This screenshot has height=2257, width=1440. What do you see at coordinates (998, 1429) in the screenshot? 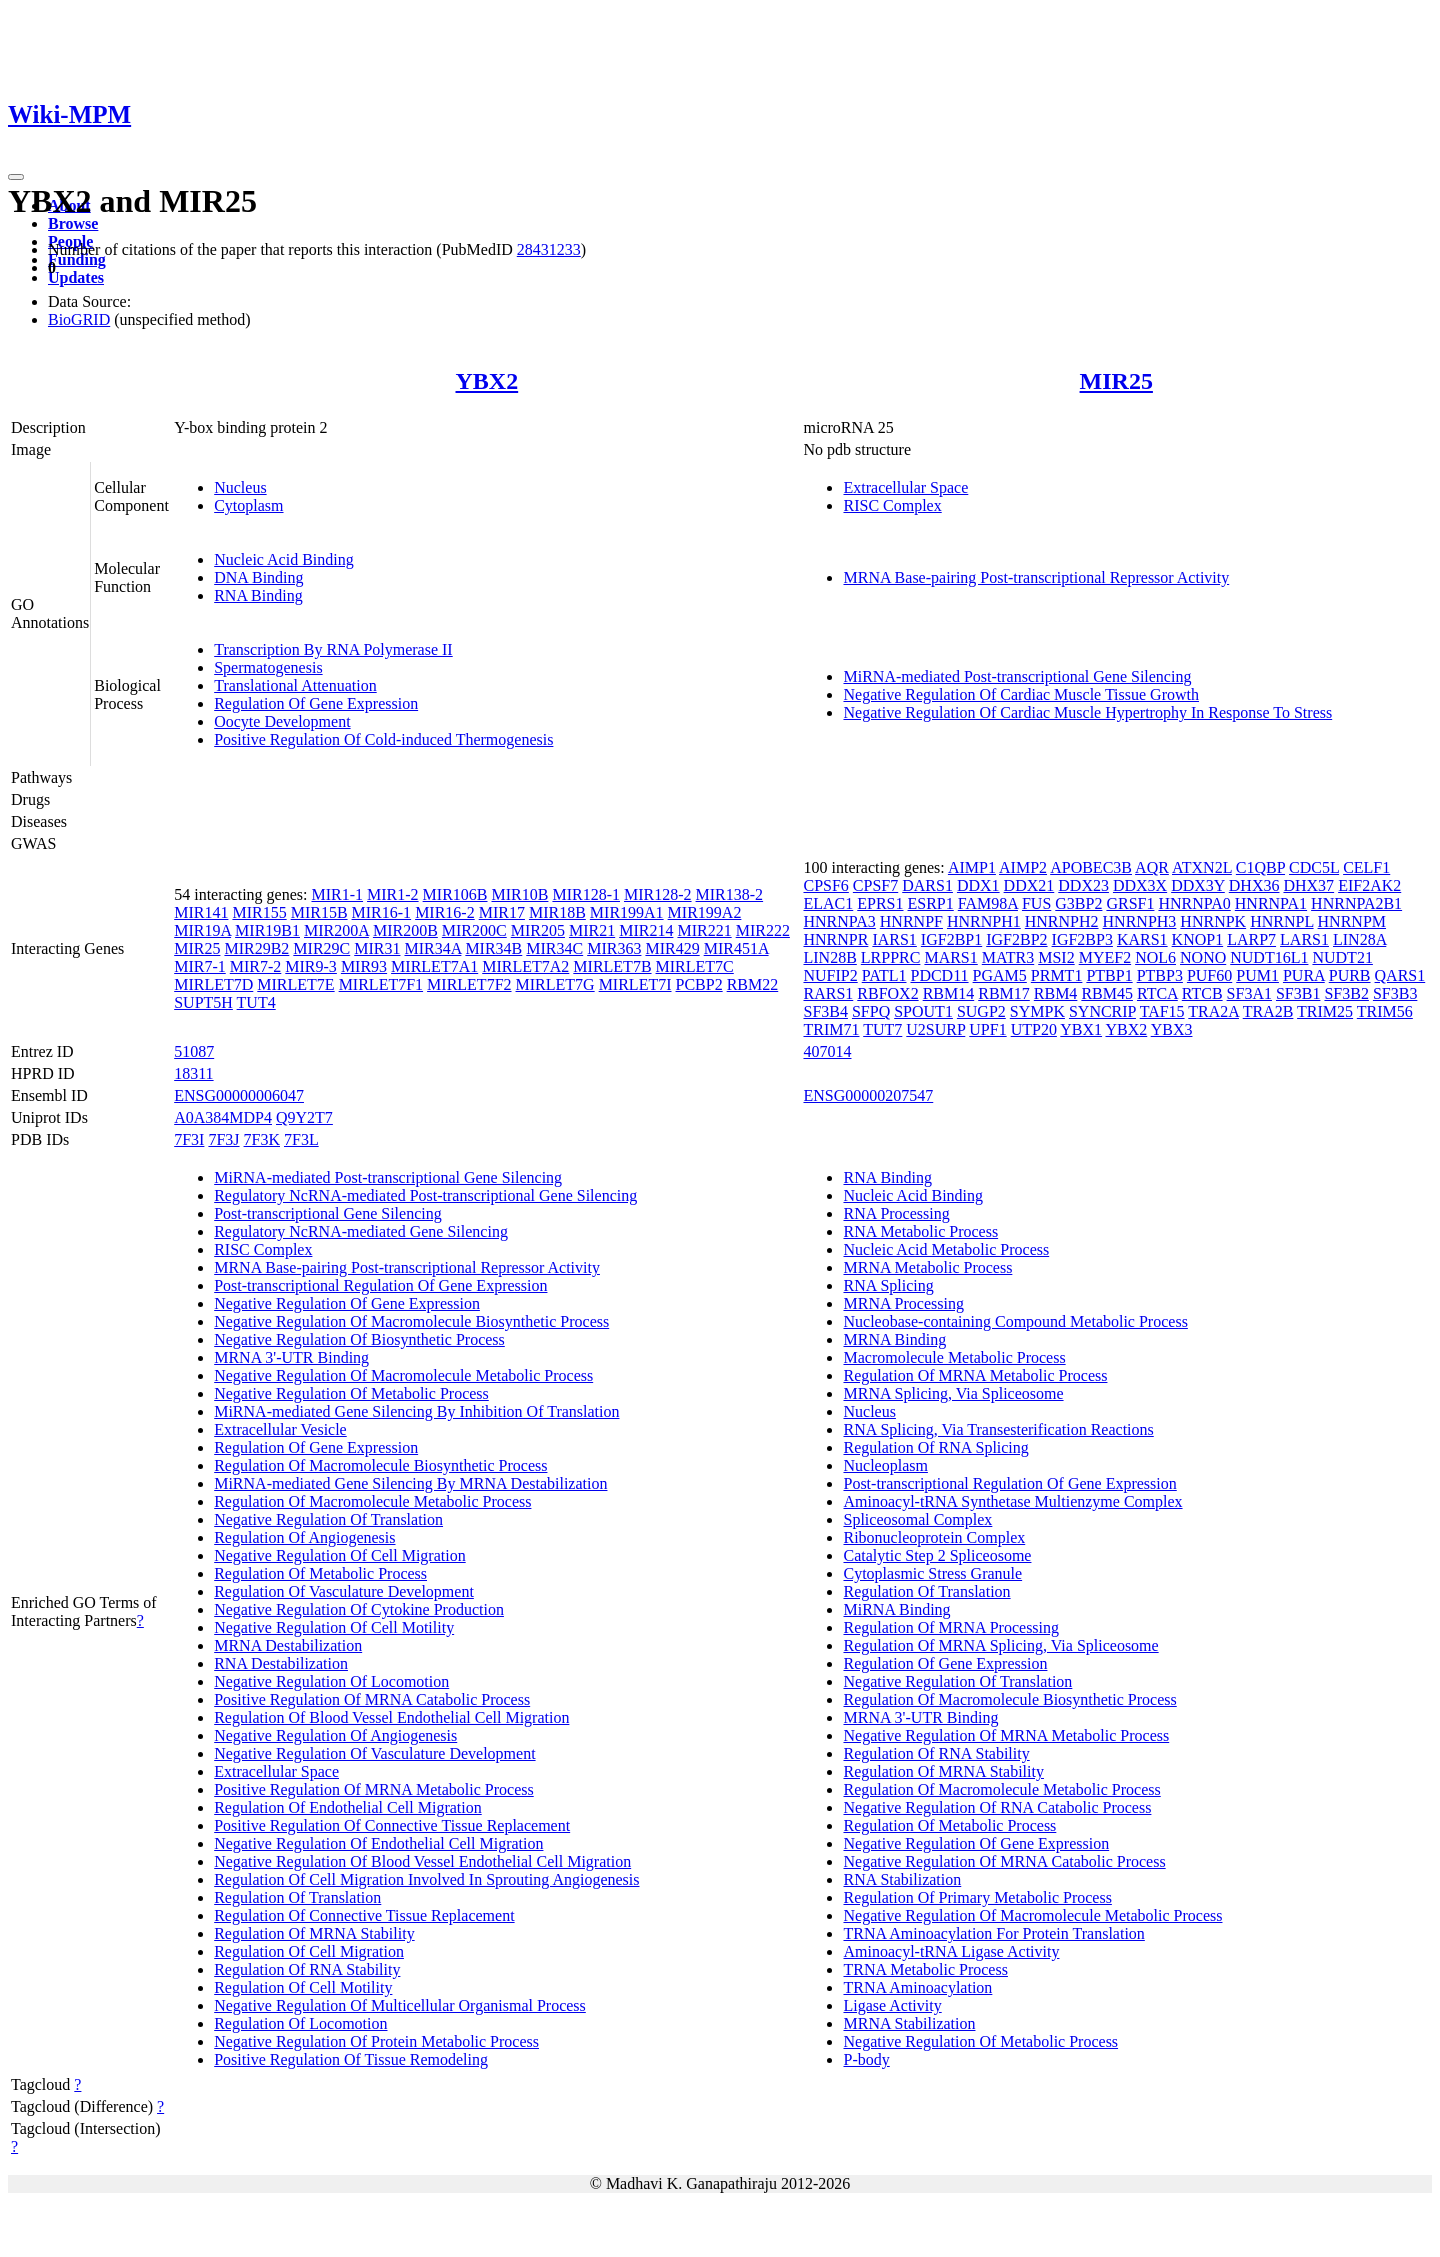
I see `RNA Splicing, Via Transesterification Reactions` at bounding box center [998, 1429].